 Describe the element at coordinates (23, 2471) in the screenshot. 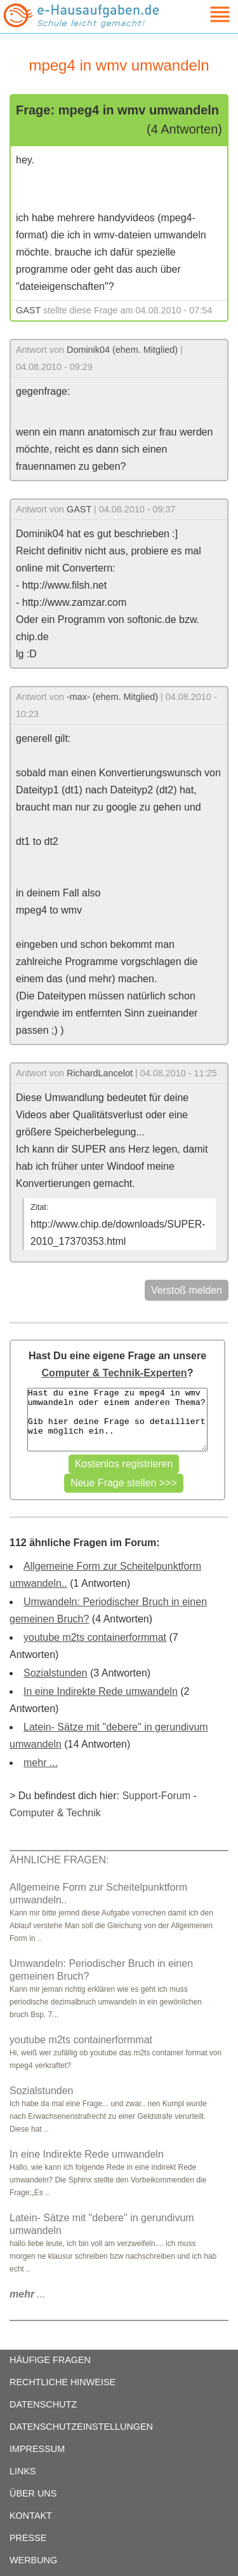

I see `LINKS` at that location.